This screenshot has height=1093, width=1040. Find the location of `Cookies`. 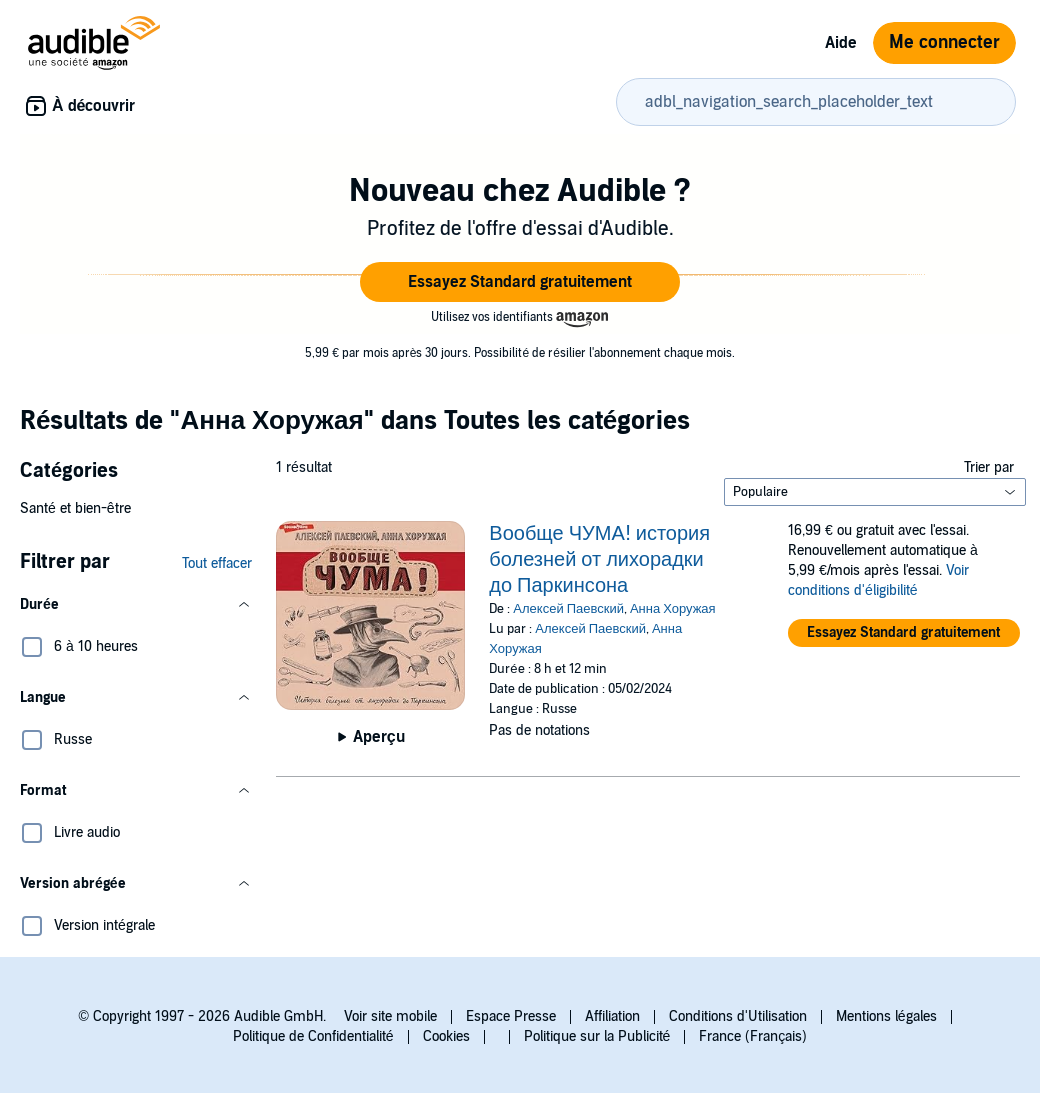

Cookies is located at coordinates (446, 1036).